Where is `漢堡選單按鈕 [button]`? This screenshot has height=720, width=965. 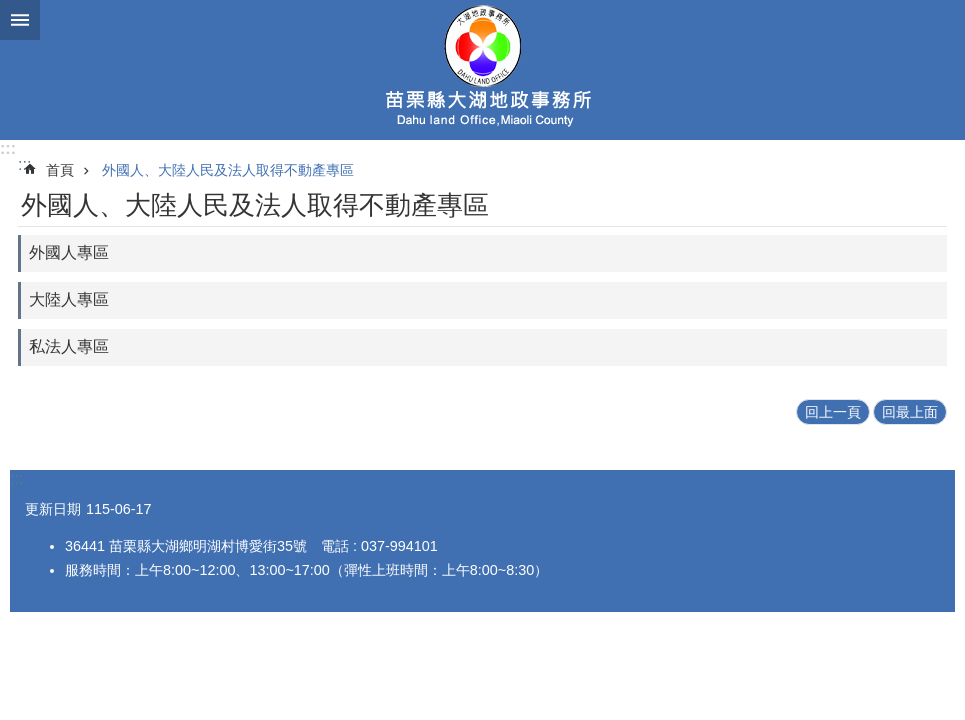
漢堡選單按鈕 [button] is located at coordinates (20, 20).